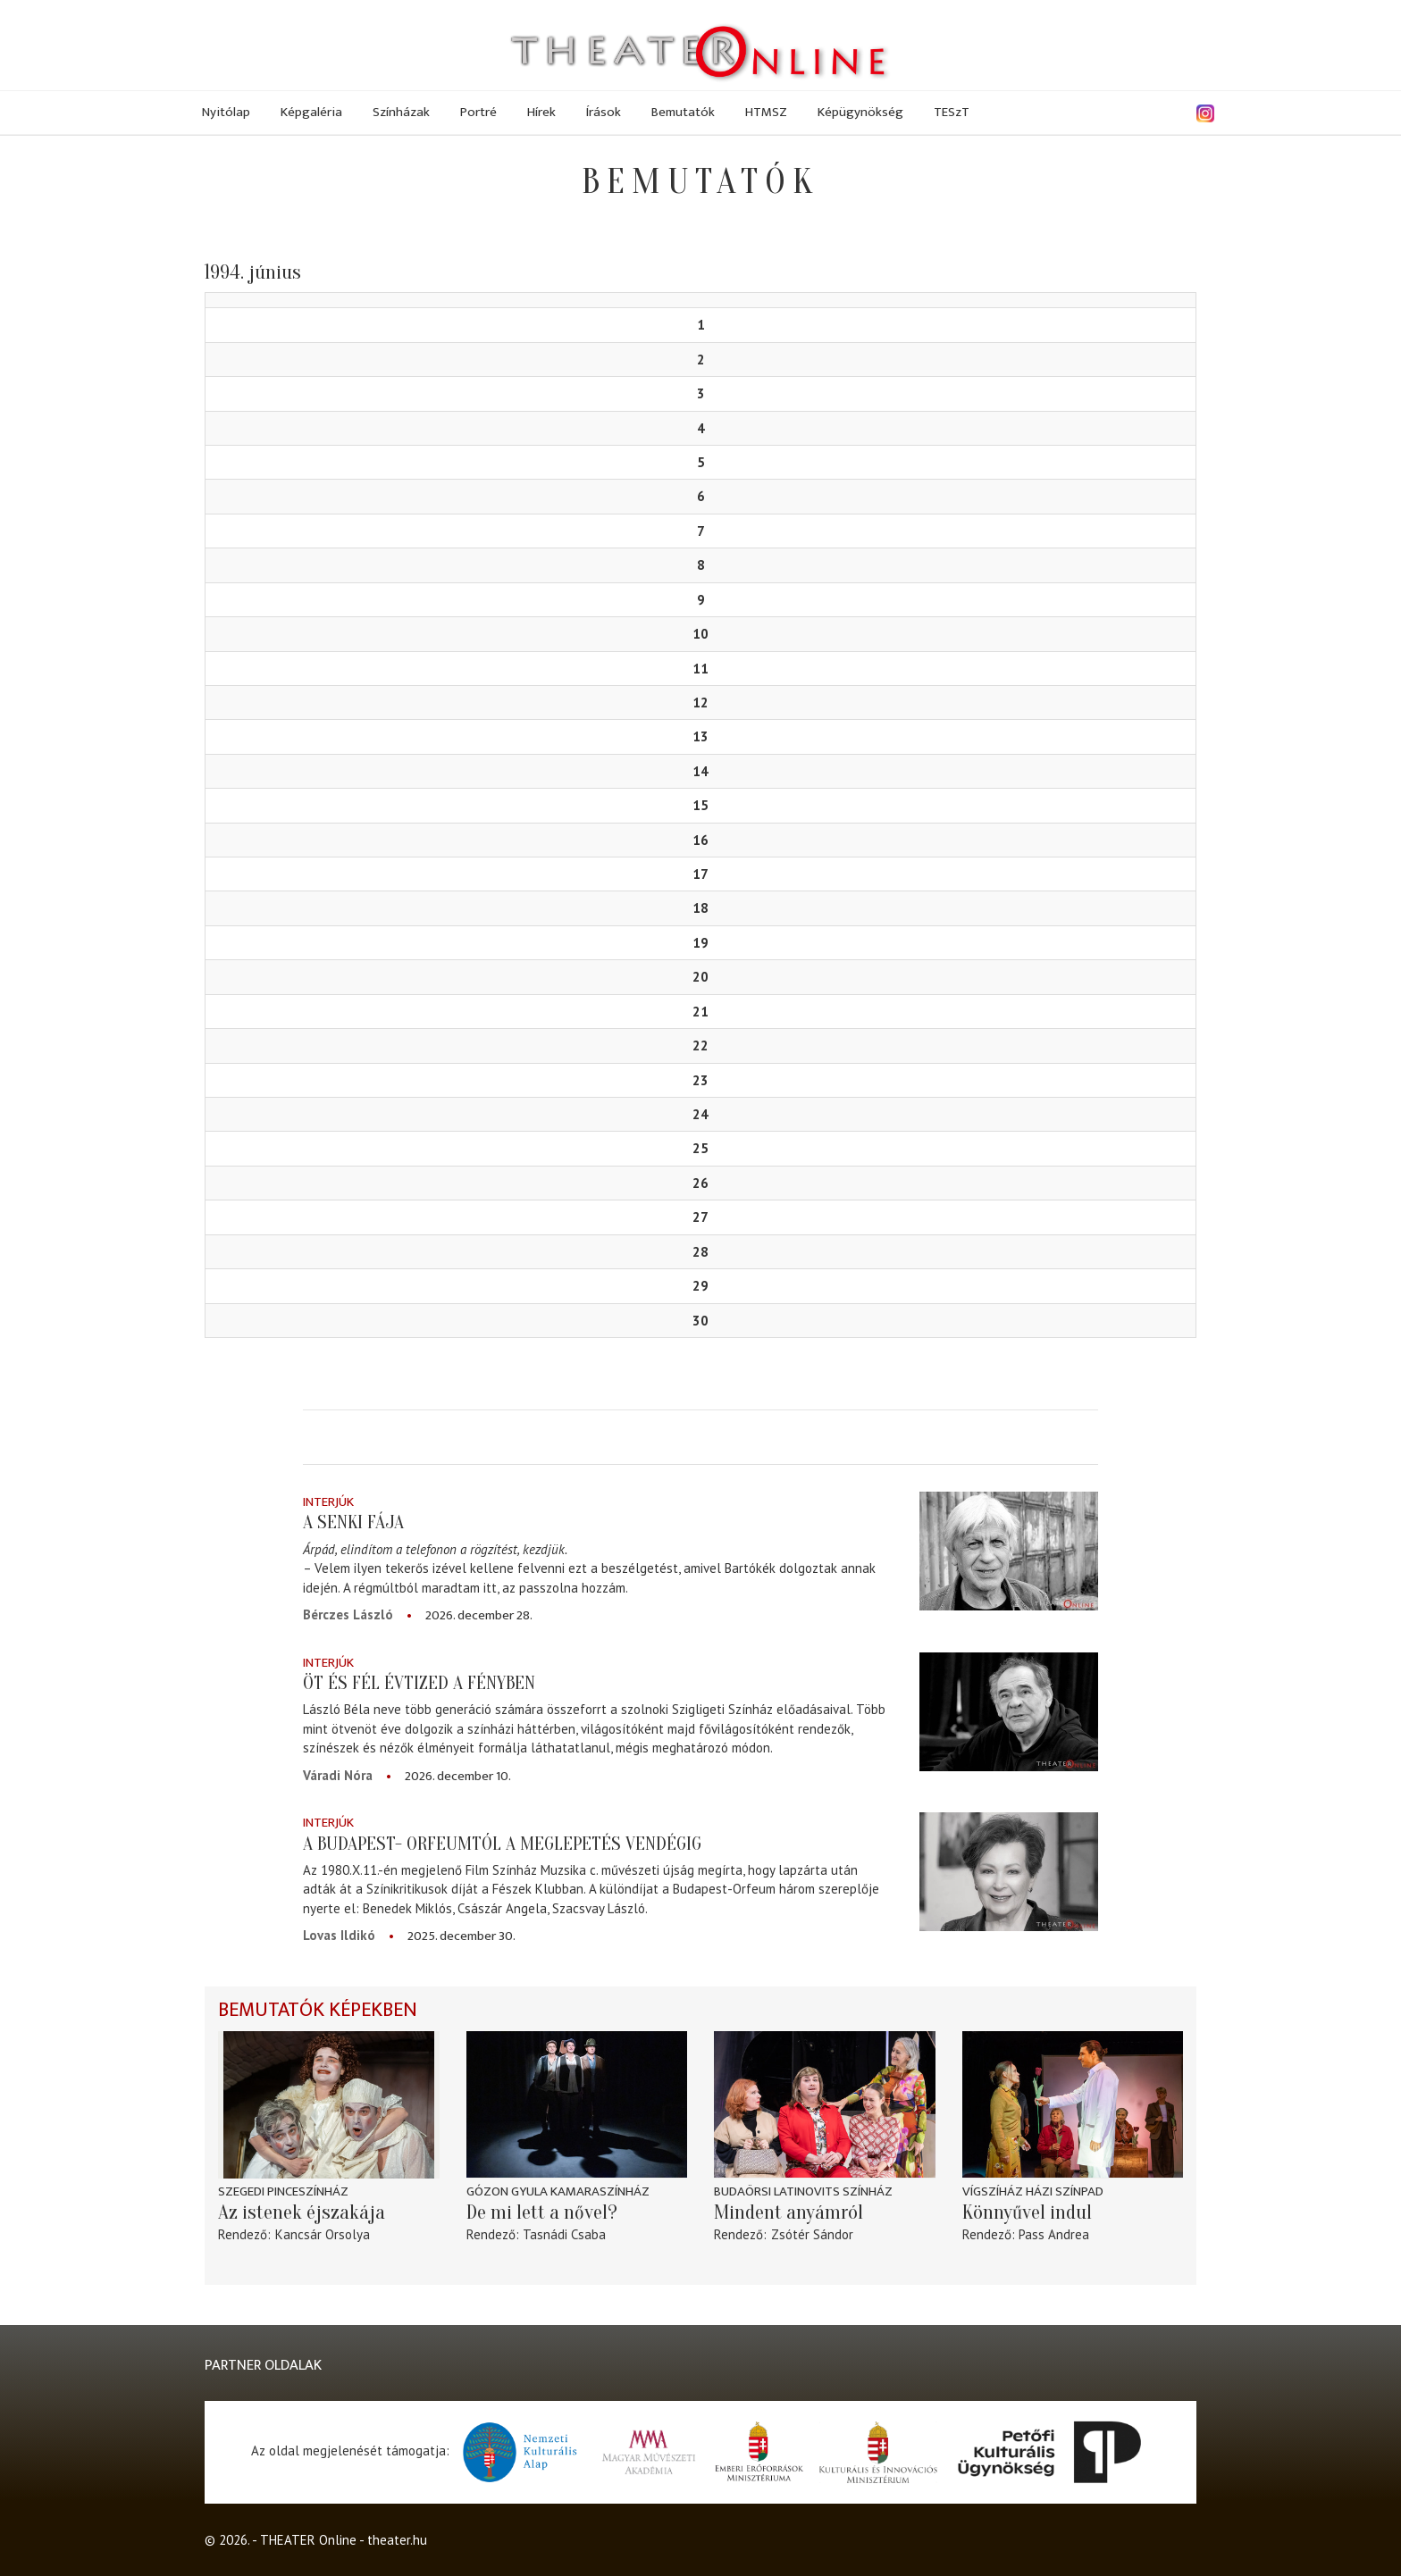 Image resolution: width=1401 pixels, height=2576 pixels. What do you see at coordinates (788, 2212) in the screenshot?
I see `Mindent anyámról` at bounding box center [788, 2212].